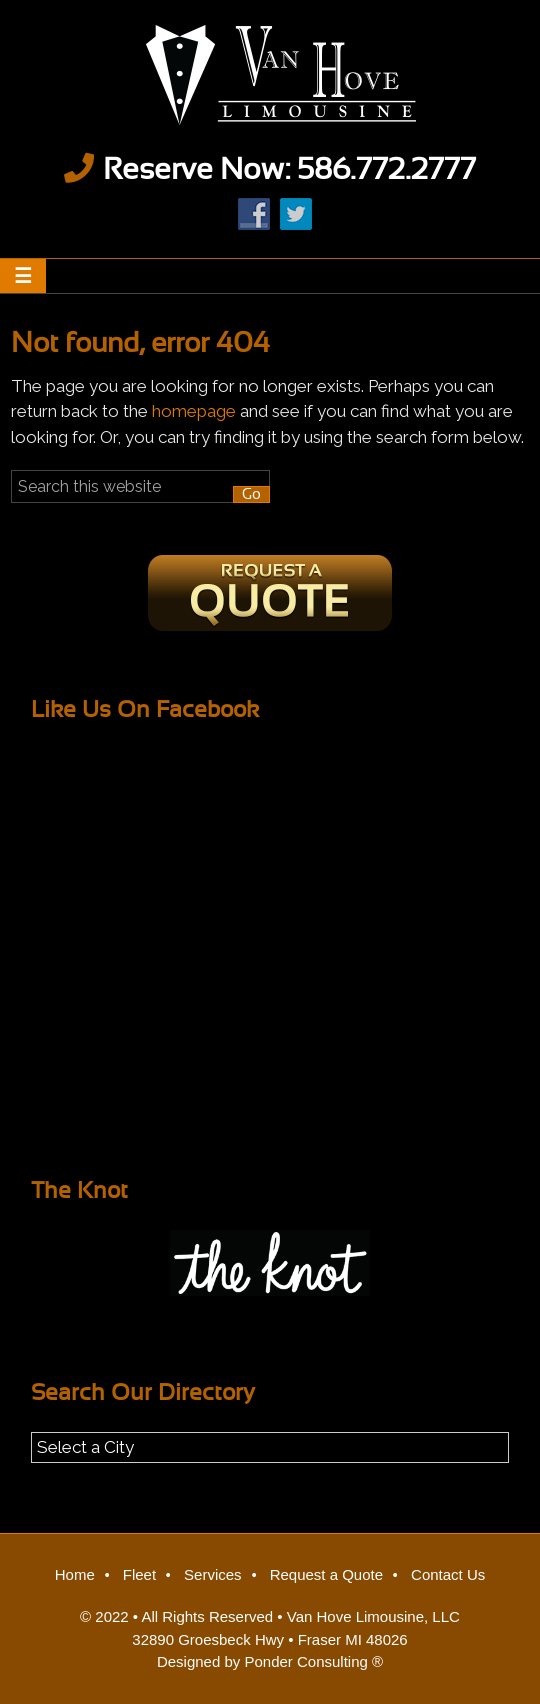 The height and width of the screenshot is (1704, 540). What do you see at coordinates (313, 1661) in the screenshot?
I see `Ponder Consulting ®` at bounding box center [313, 1661].